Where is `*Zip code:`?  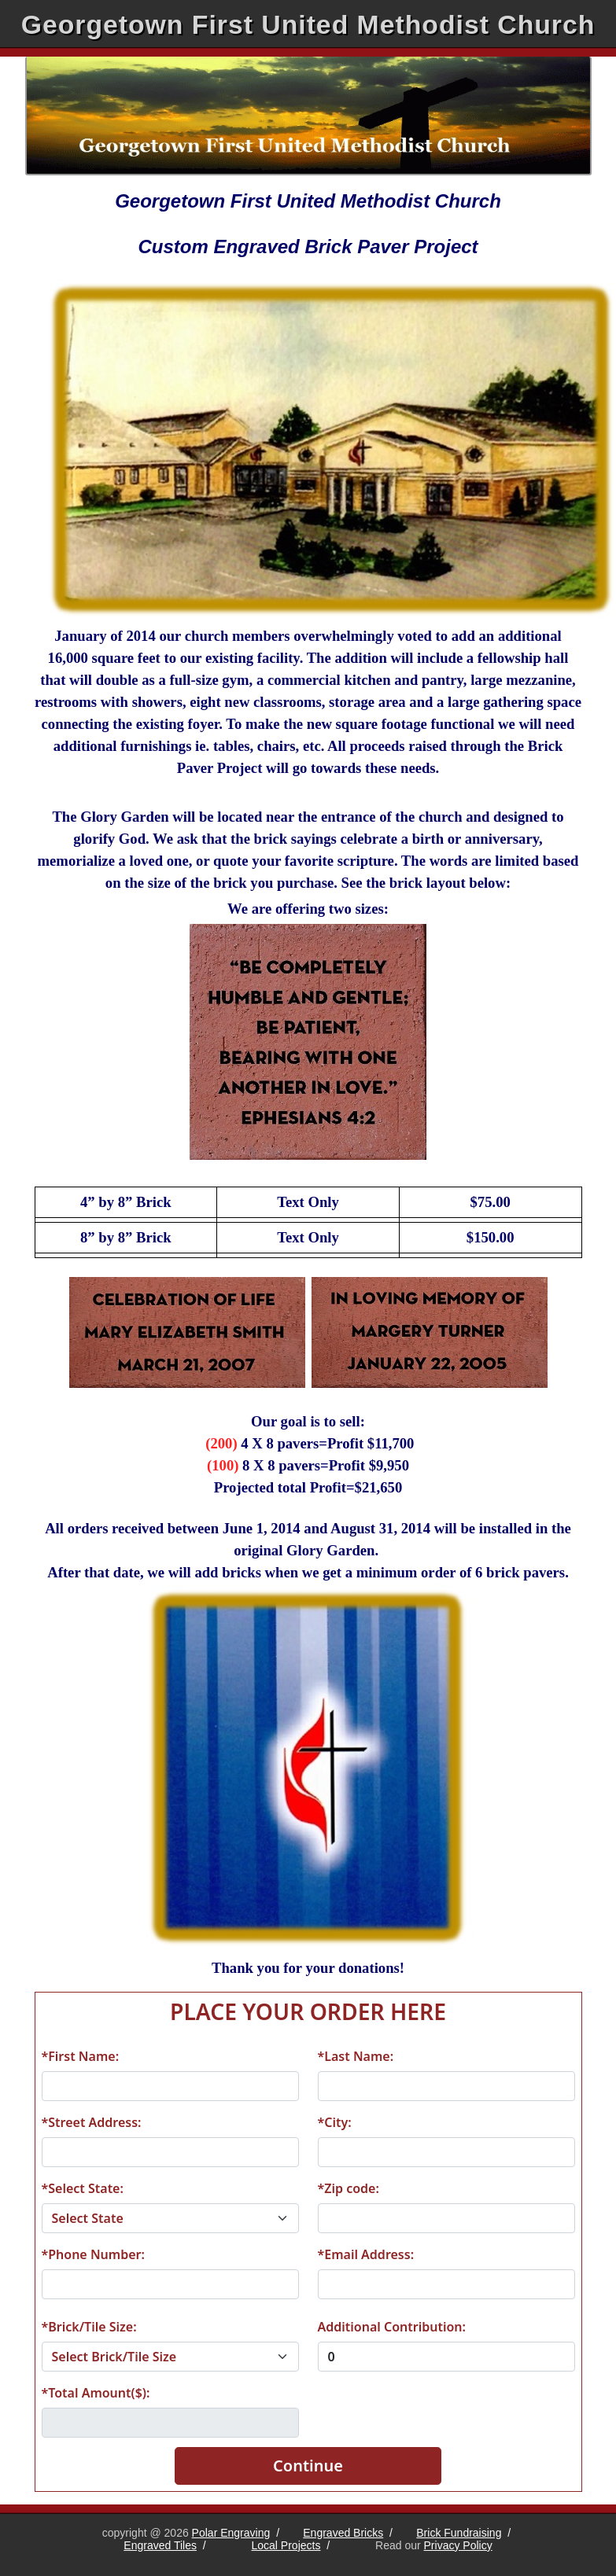
*Zip code: is located at coordinates (348, 2188).